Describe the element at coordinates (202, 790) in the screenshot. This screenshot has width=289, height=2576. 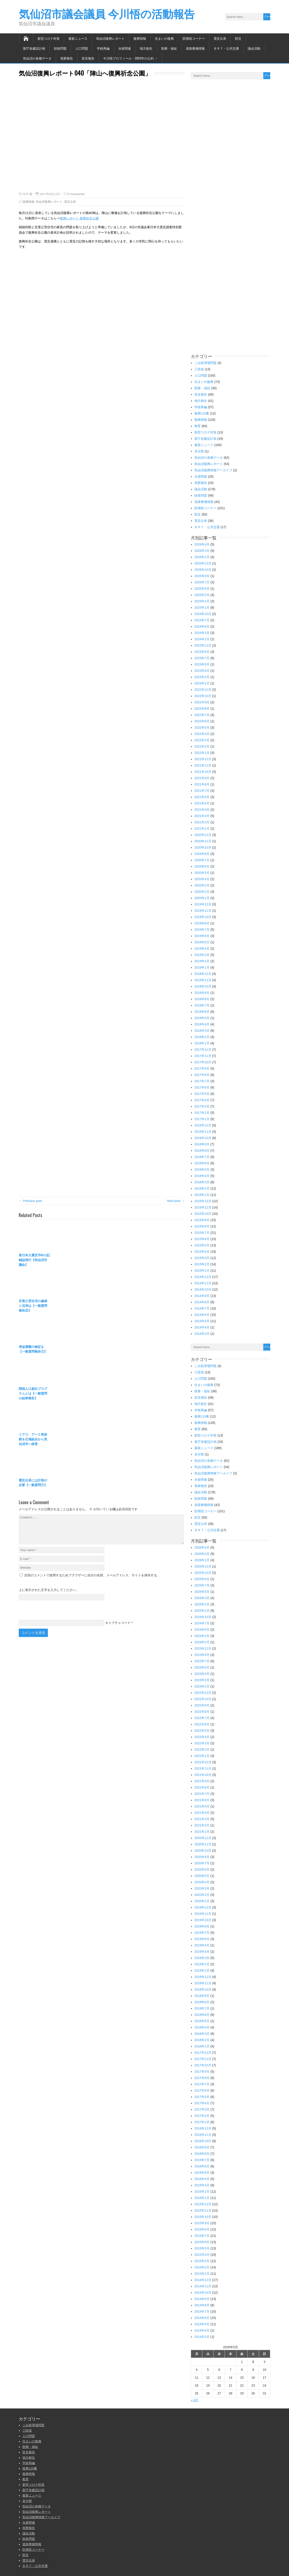
I see `2021年7月` at that location.